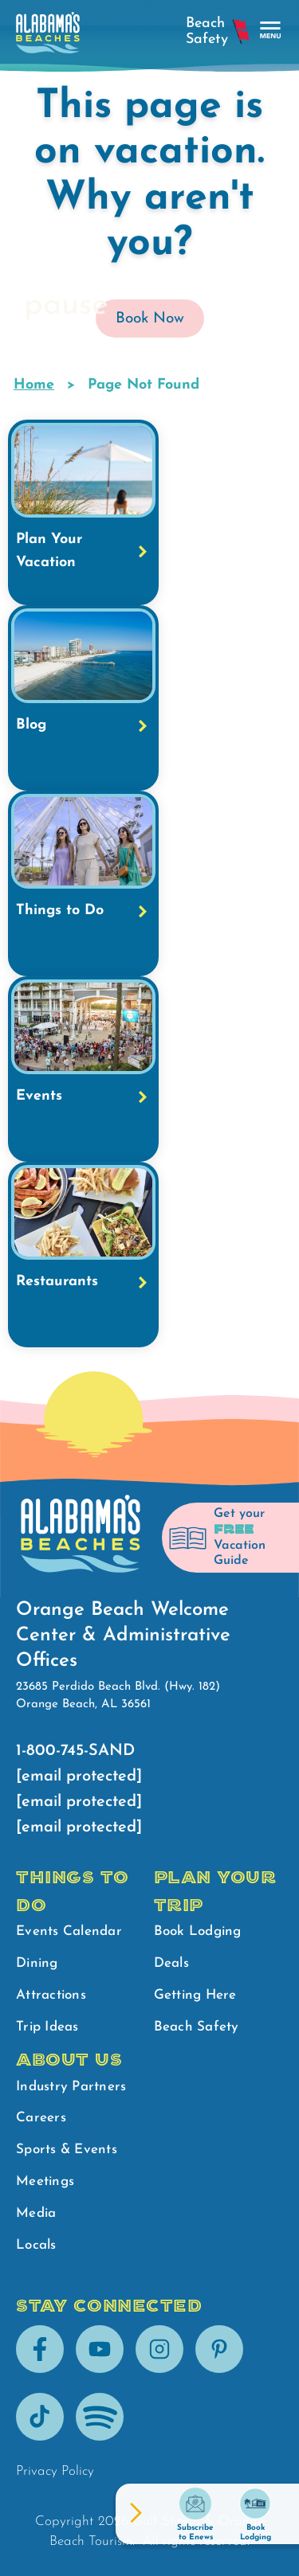  I want to click on Book Now, so click(150, 318).